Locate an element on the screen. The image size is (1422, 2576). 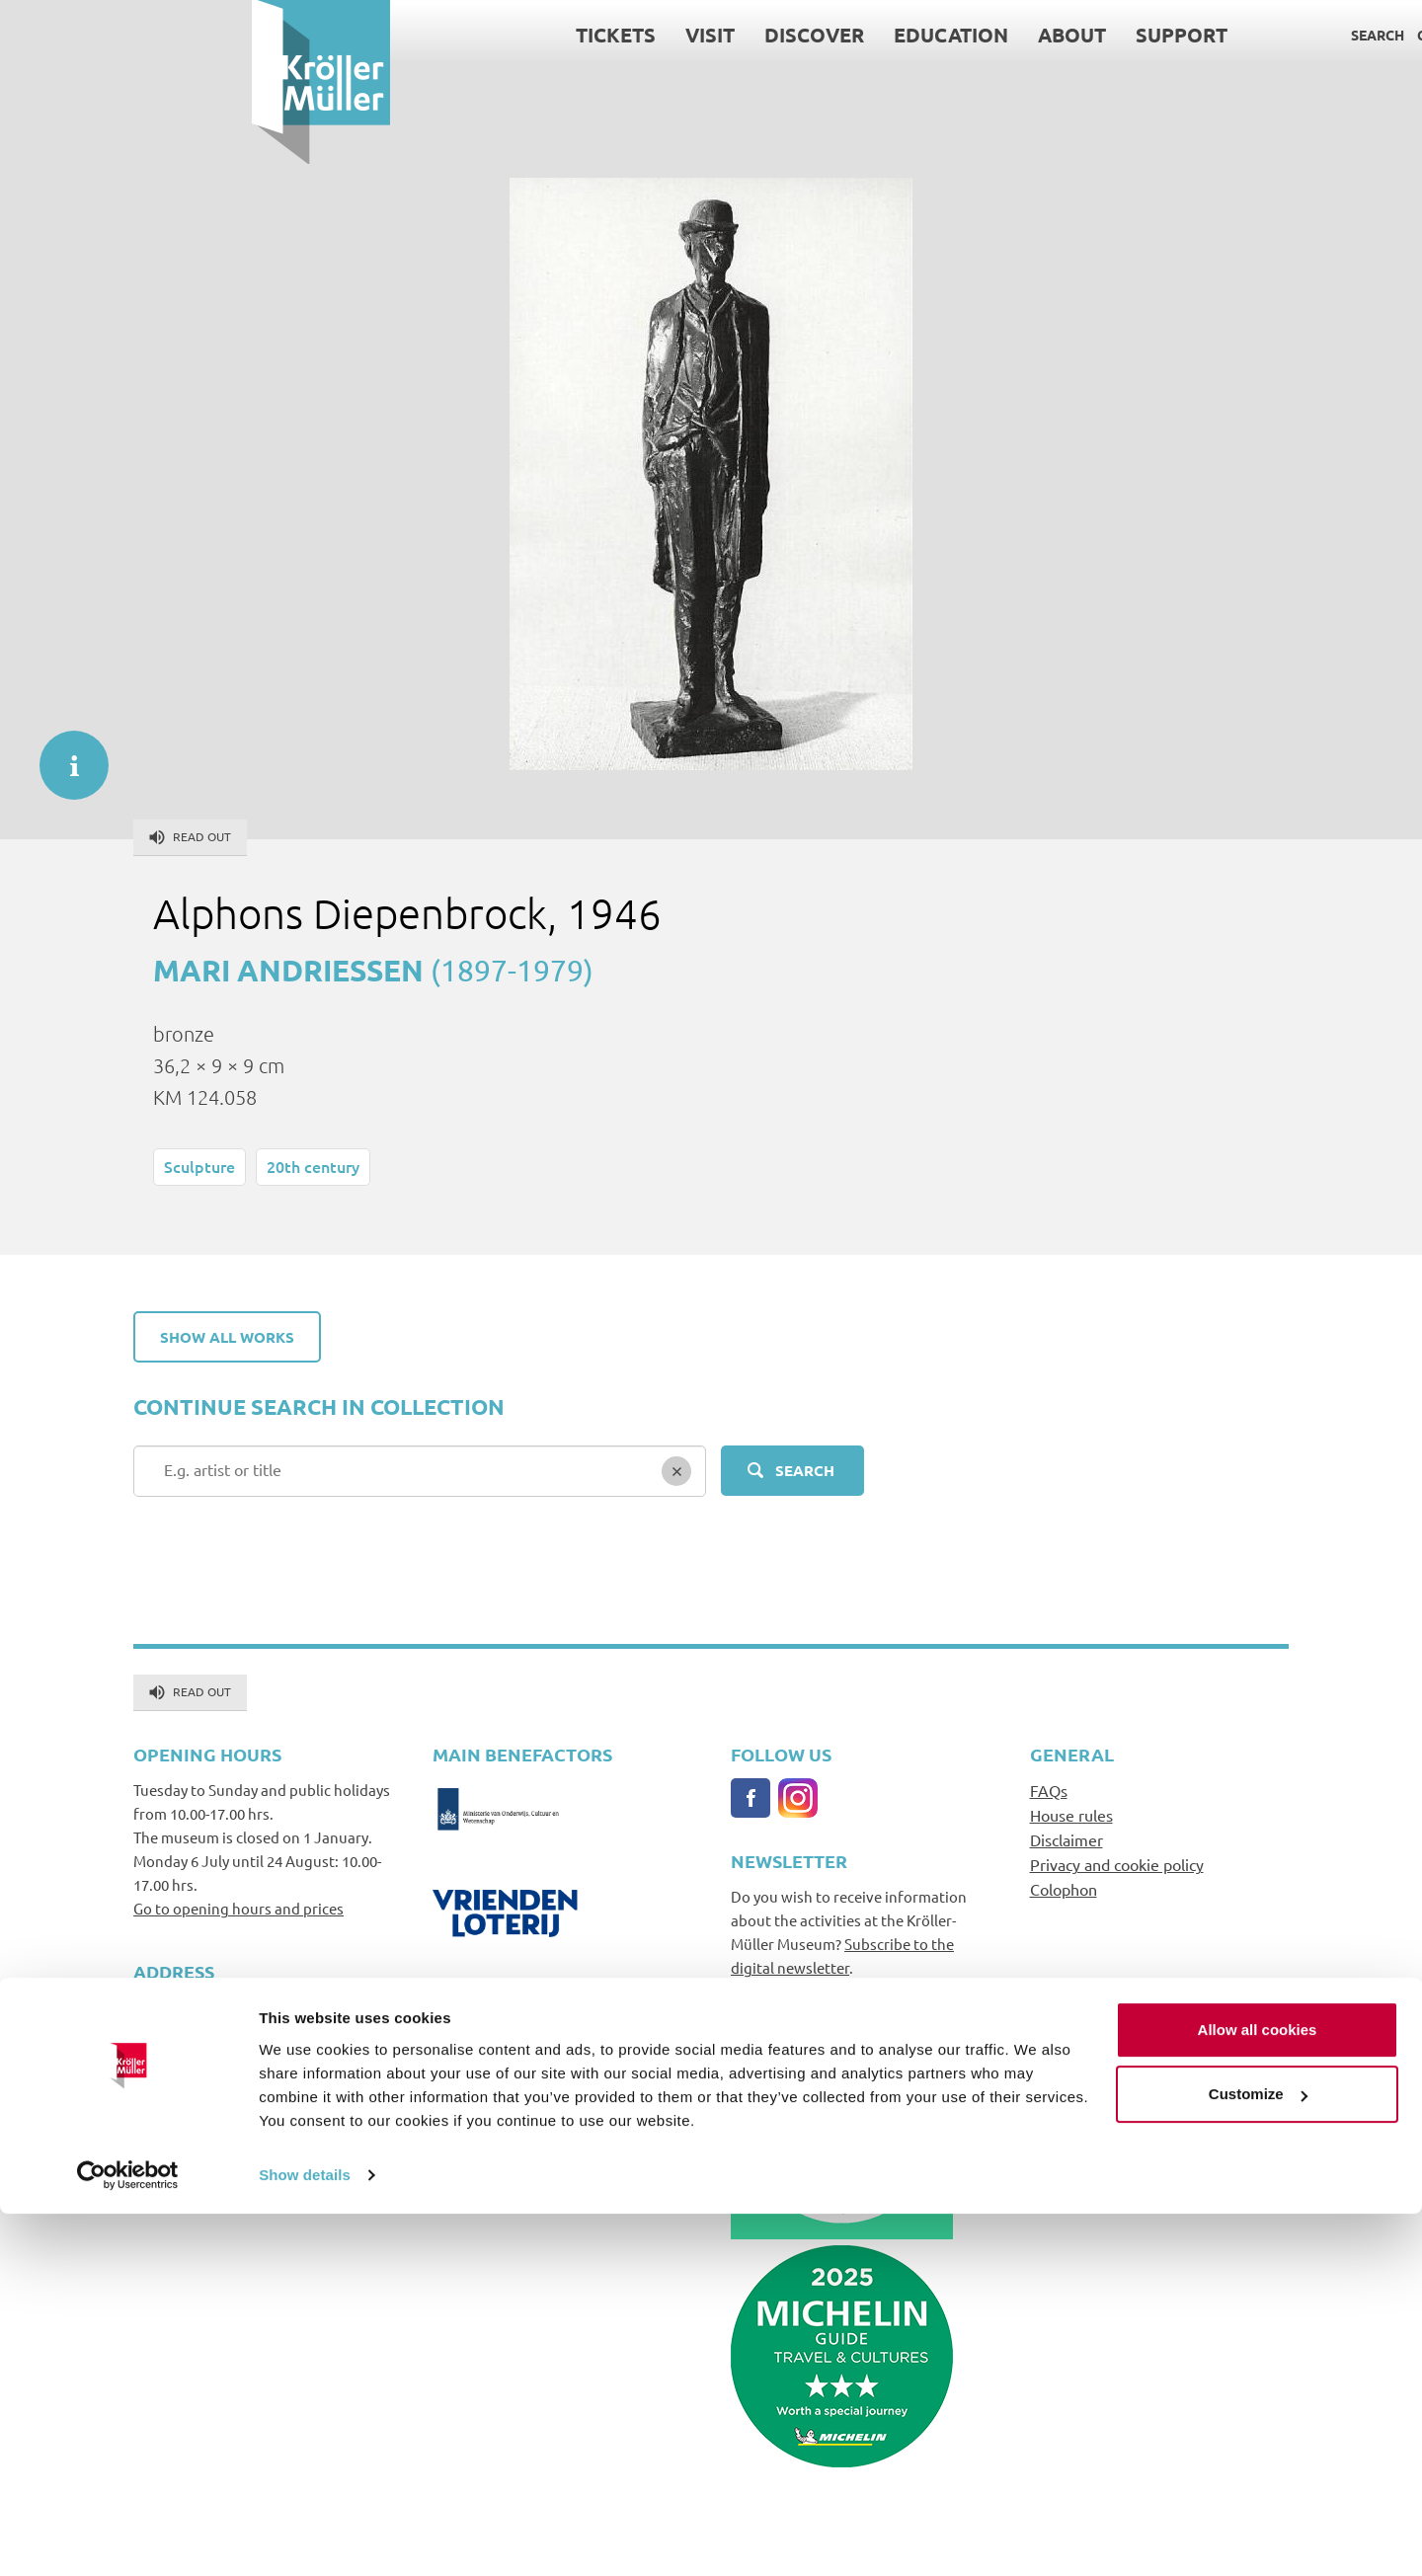
About is located at coordinates (820, 34).